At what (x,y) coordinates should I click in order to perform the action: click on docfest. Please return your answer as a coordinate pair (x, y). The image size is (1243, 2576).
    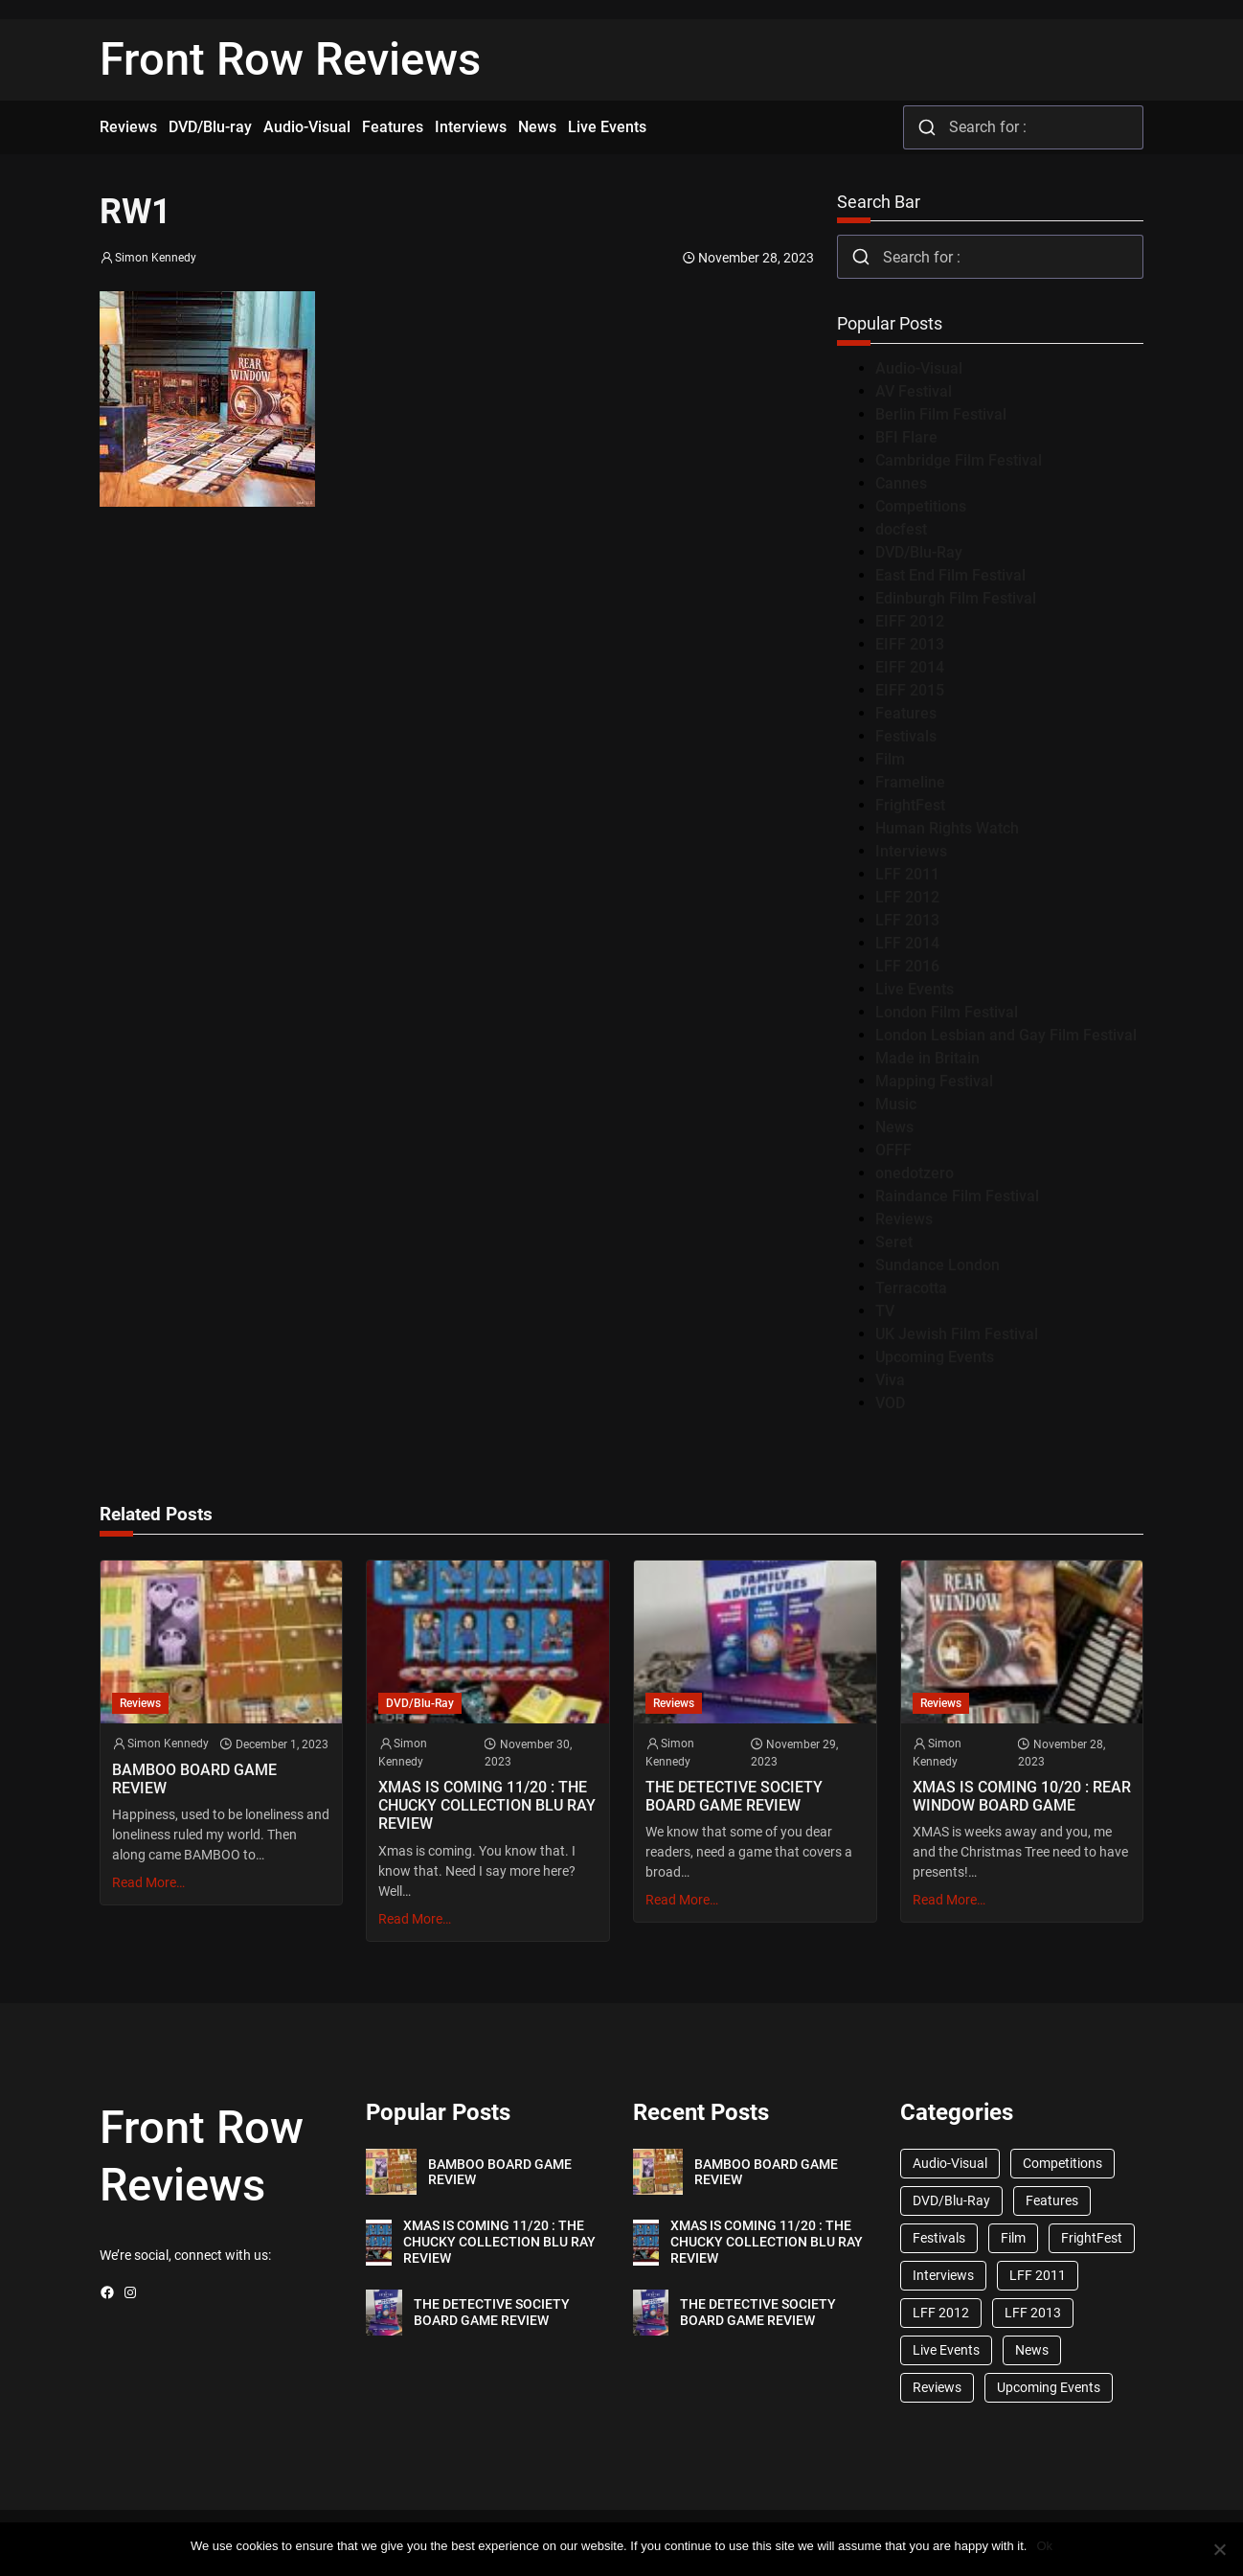
    Looking at the image, I should click on (901, 529).